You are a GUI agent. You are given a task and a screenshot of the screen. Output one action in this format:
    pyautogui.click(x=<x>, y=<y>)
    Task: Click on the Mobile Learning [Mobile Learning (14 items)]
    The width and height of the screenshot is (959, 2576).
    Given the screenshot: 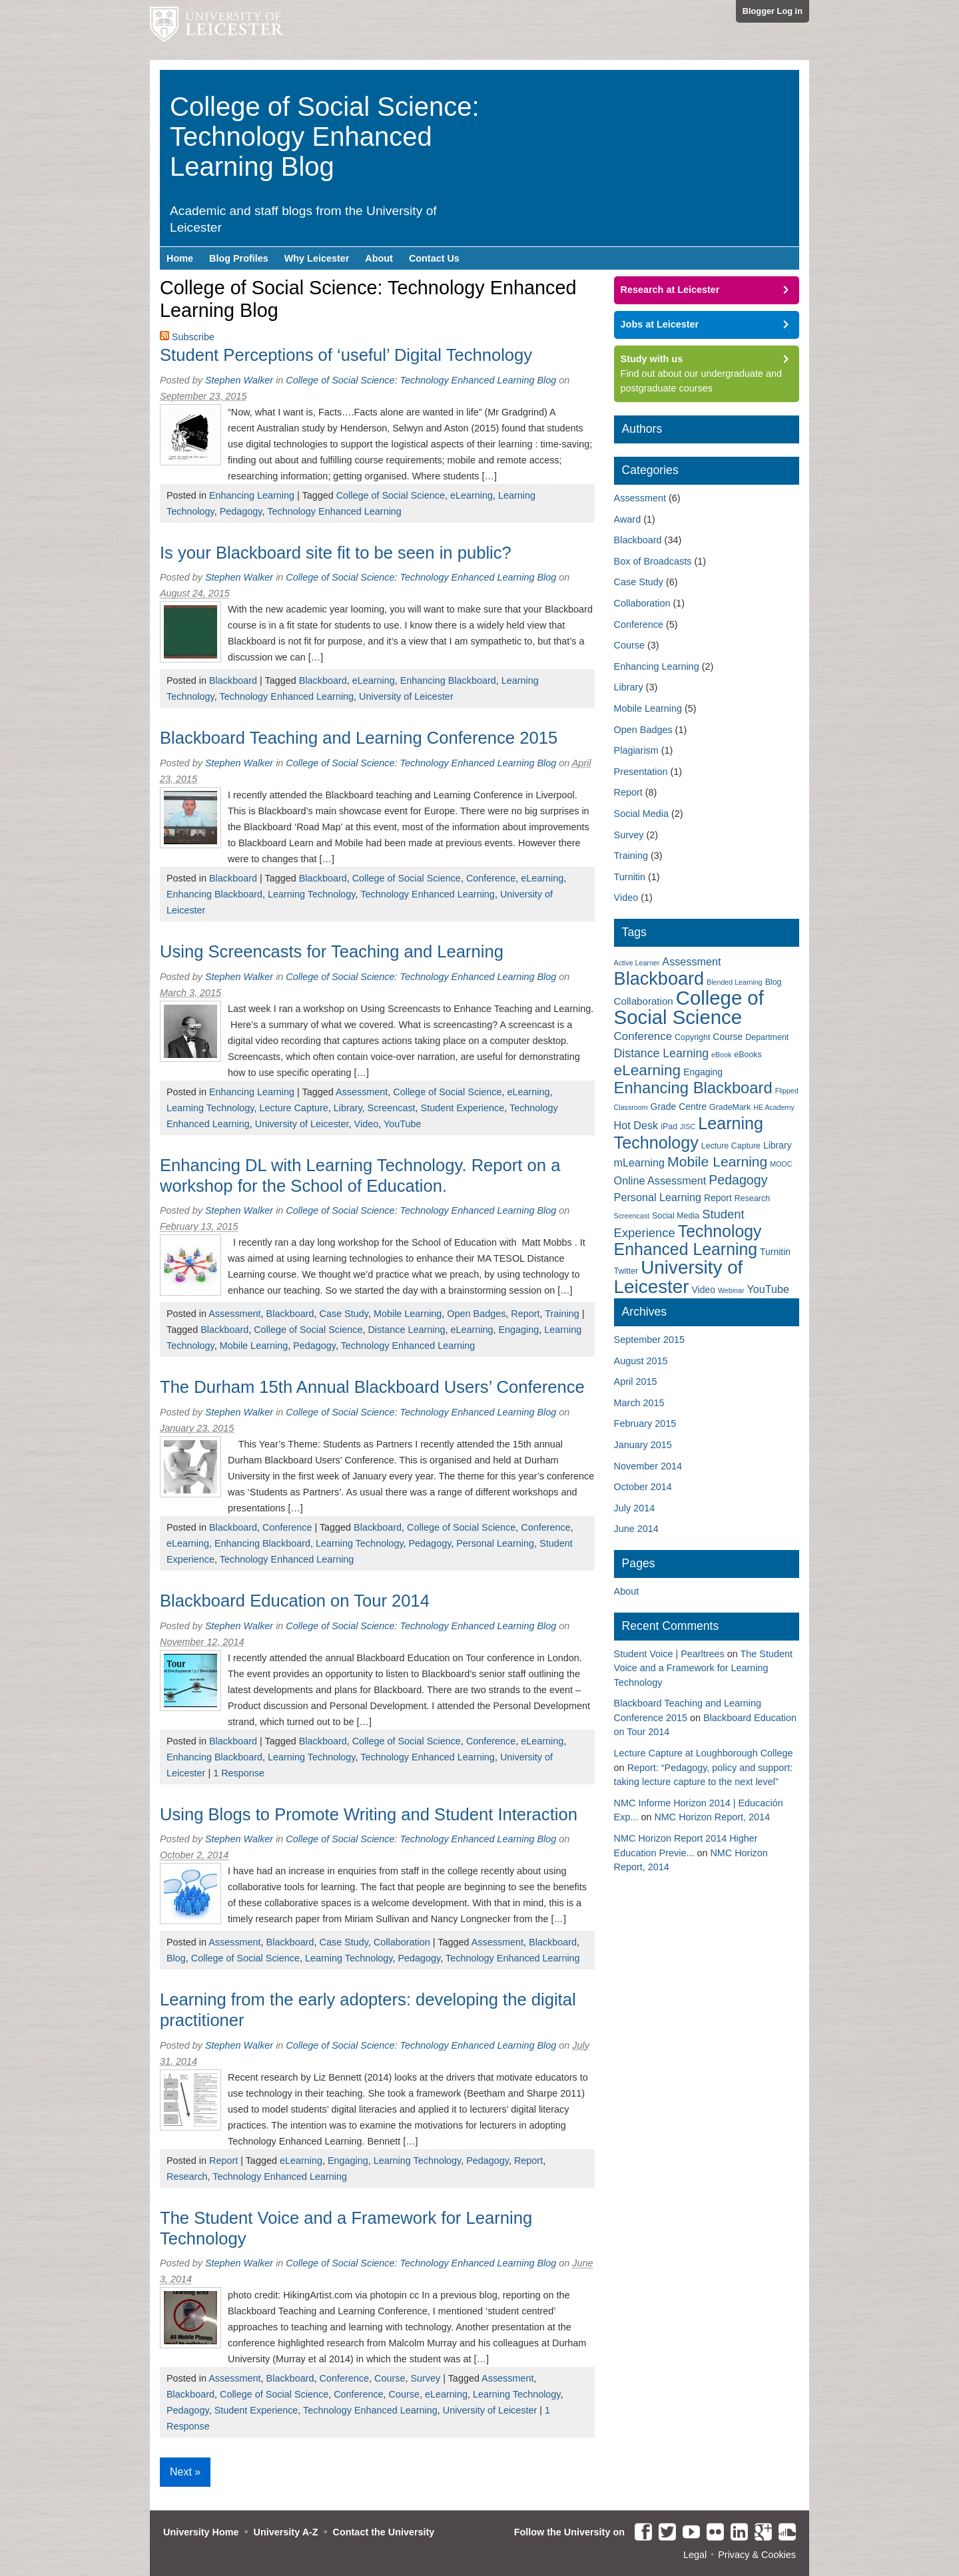 What is the action you would take?
    pyautogui.click(x=717, y=1161)
    